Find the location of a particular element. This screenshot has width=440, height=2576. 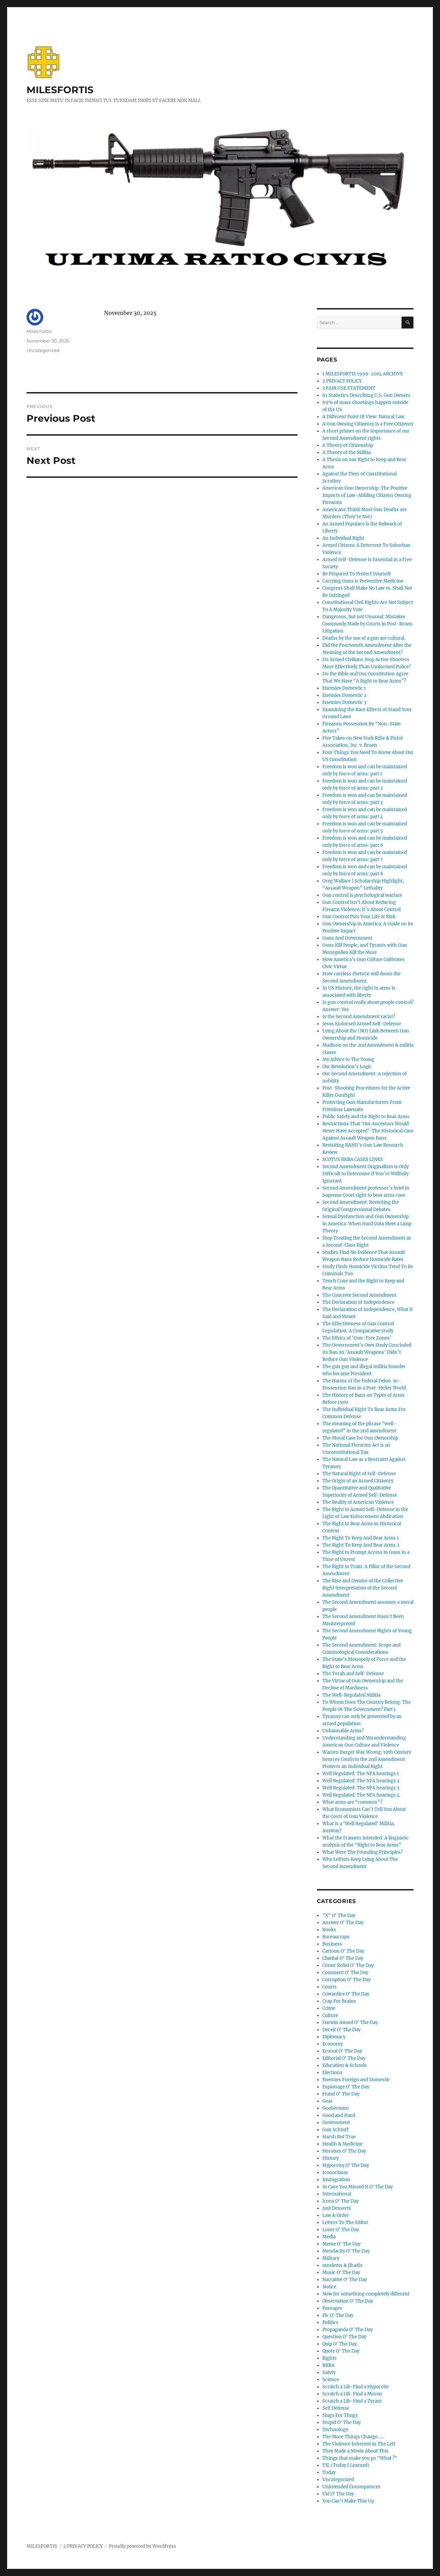

Slugs For Thugs is located at coordinates (340, 2415).